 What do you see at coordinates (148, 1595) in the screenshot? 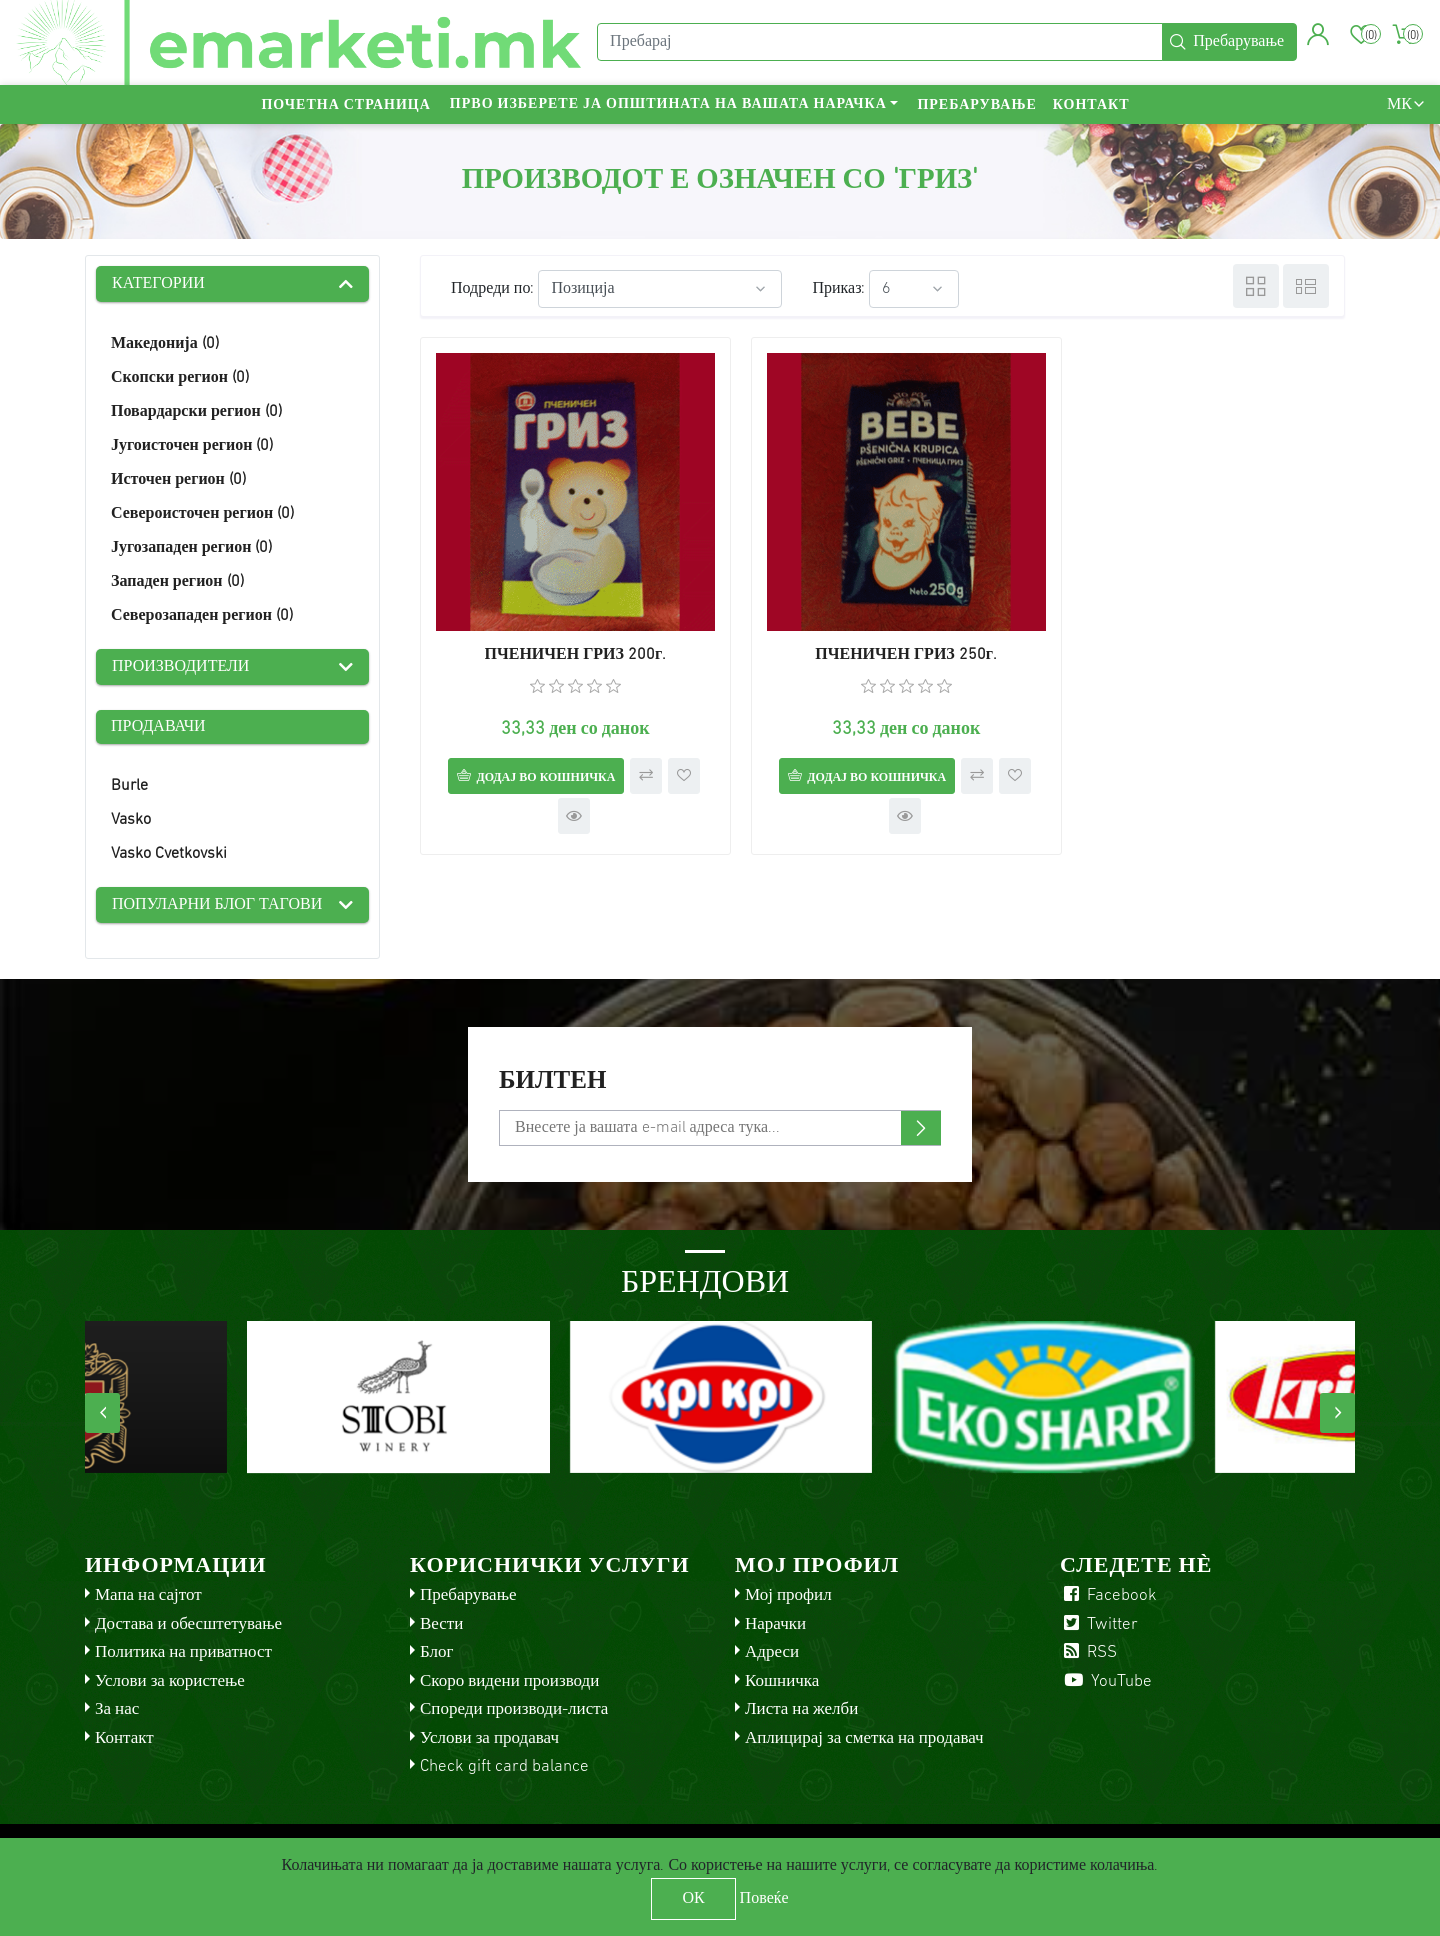
I see `Мапа на сајтот` at bounding box center [148, 1595].